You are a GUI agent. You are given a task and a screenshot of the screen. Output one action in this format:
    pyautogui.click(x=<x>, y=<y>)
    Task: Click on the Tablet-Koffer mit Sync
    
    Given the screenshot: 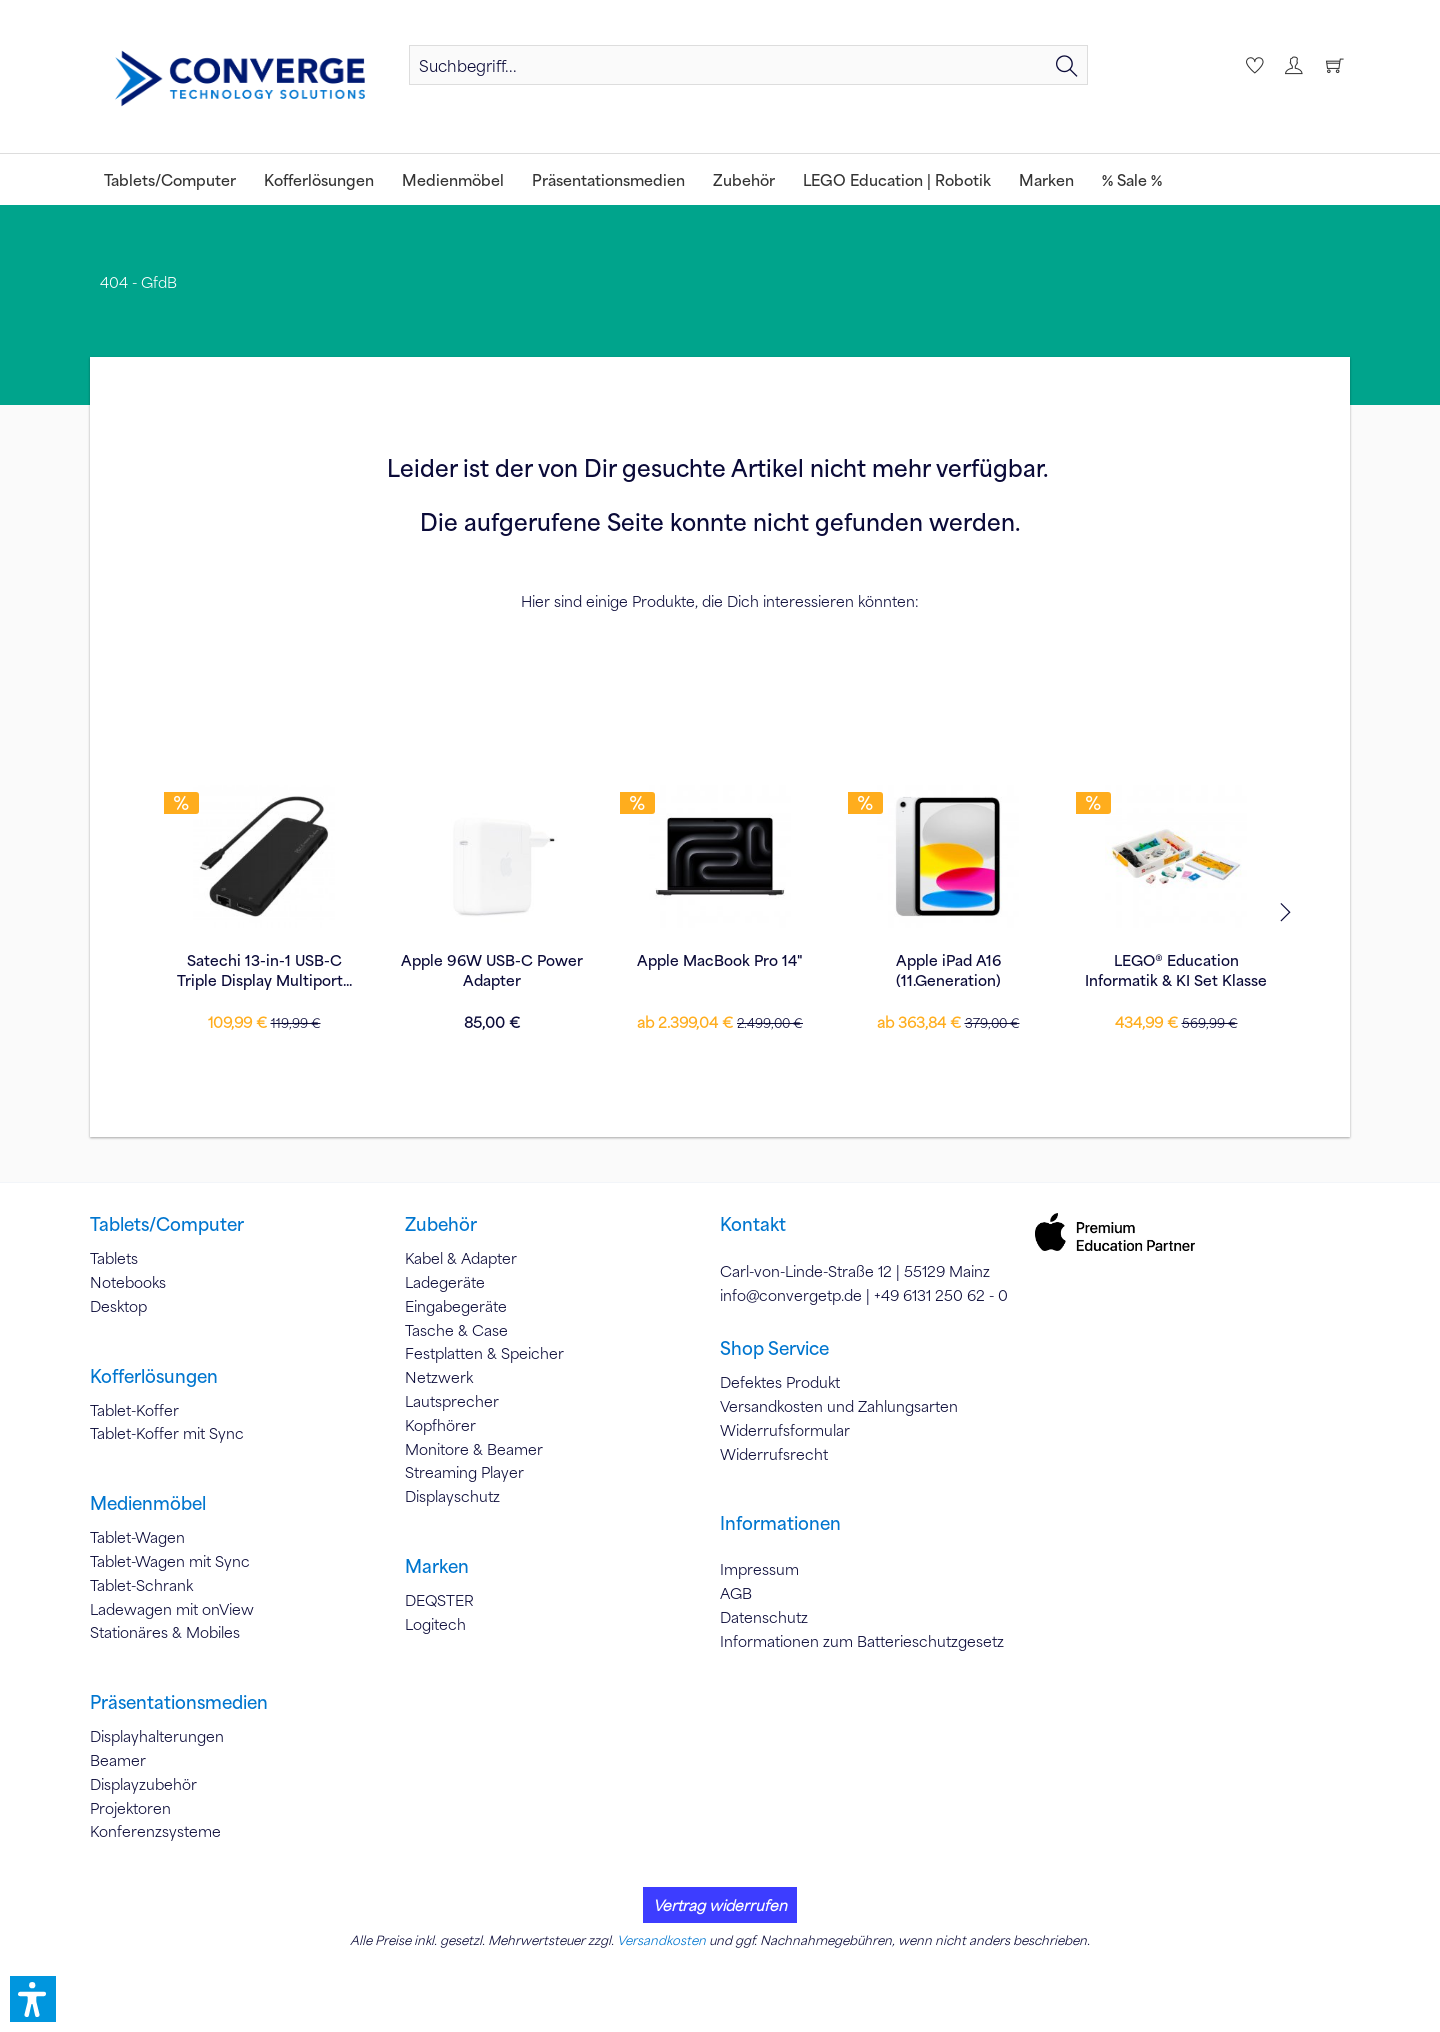 What is the action you would take?
    pyautogui.click(x=167, y=1433)
    